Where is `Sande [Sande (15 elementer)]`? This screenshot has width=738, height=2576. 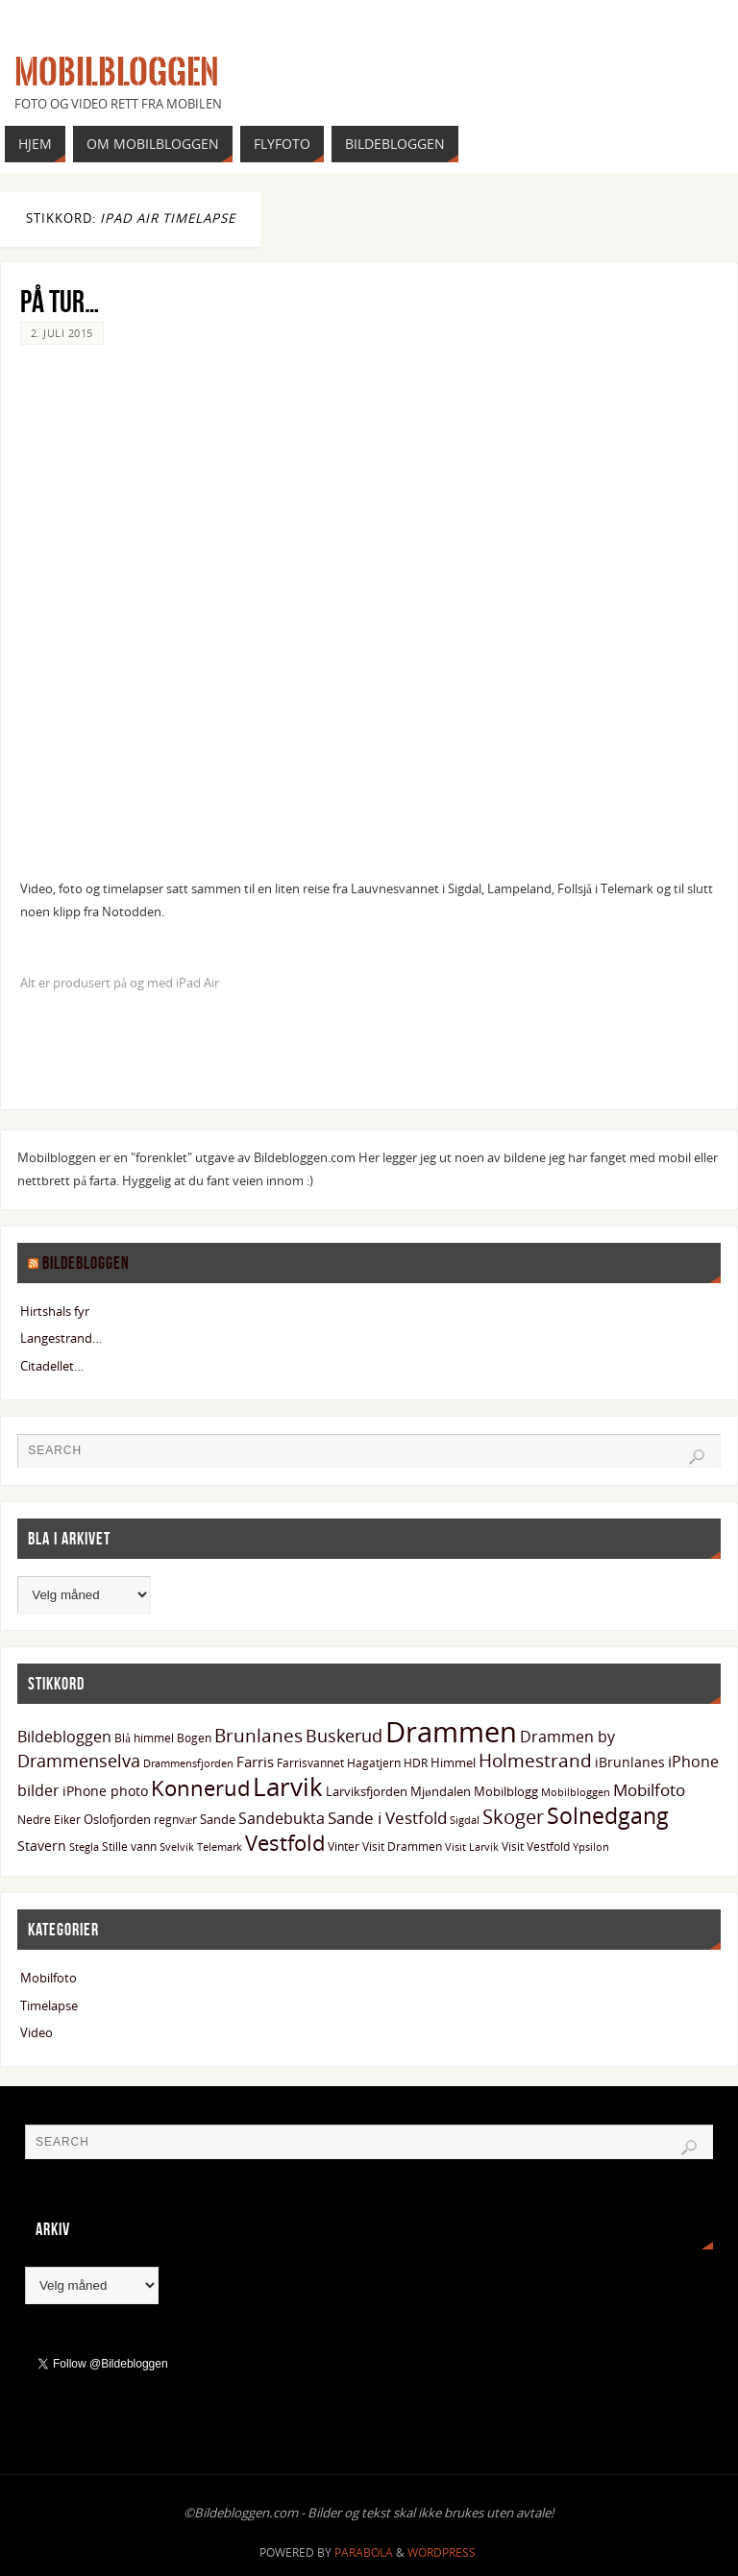 Sande [Sande (15 elementer)] is located at coordinates (217, 1819).